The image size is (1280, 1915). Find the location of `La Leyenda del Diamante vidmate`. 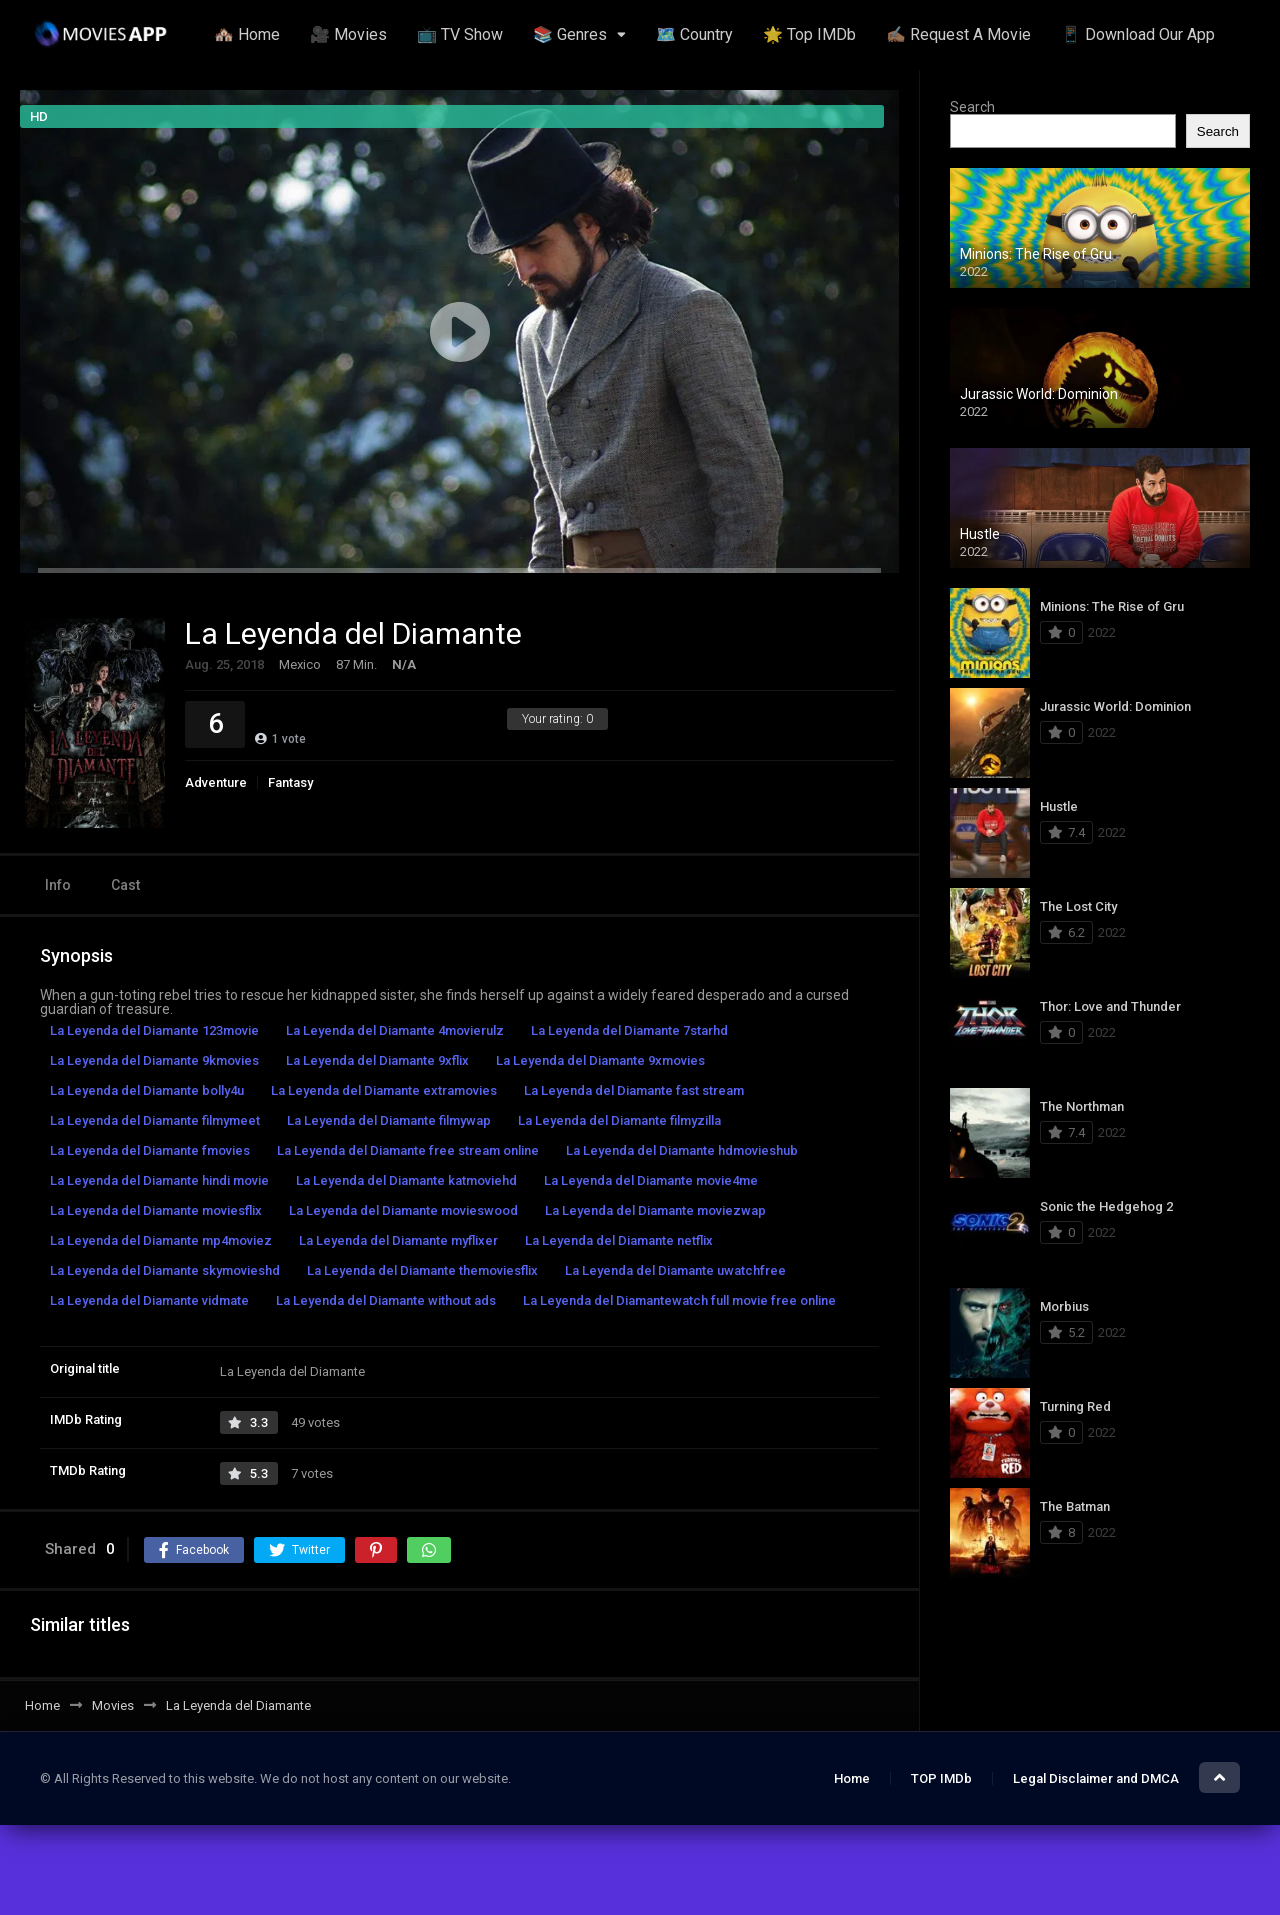

La Leyenda del Diamante vidmate is located at coordinates (149, 1300).